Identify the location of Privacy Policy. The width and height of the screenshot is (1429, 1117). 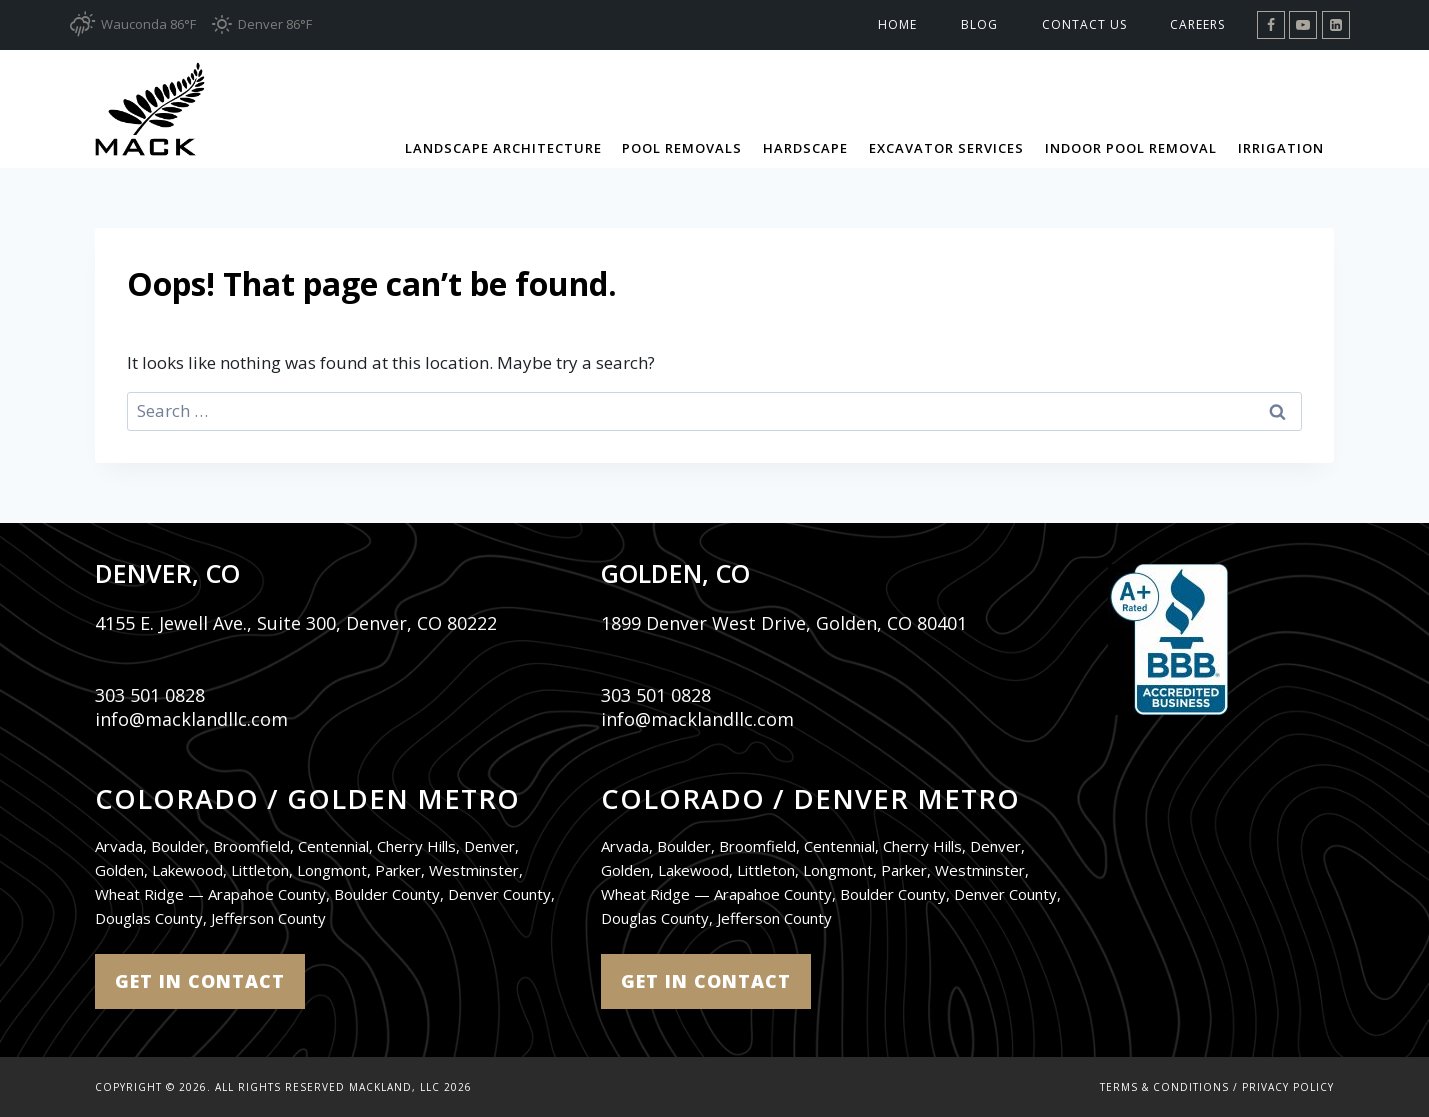
(1288, 1087).